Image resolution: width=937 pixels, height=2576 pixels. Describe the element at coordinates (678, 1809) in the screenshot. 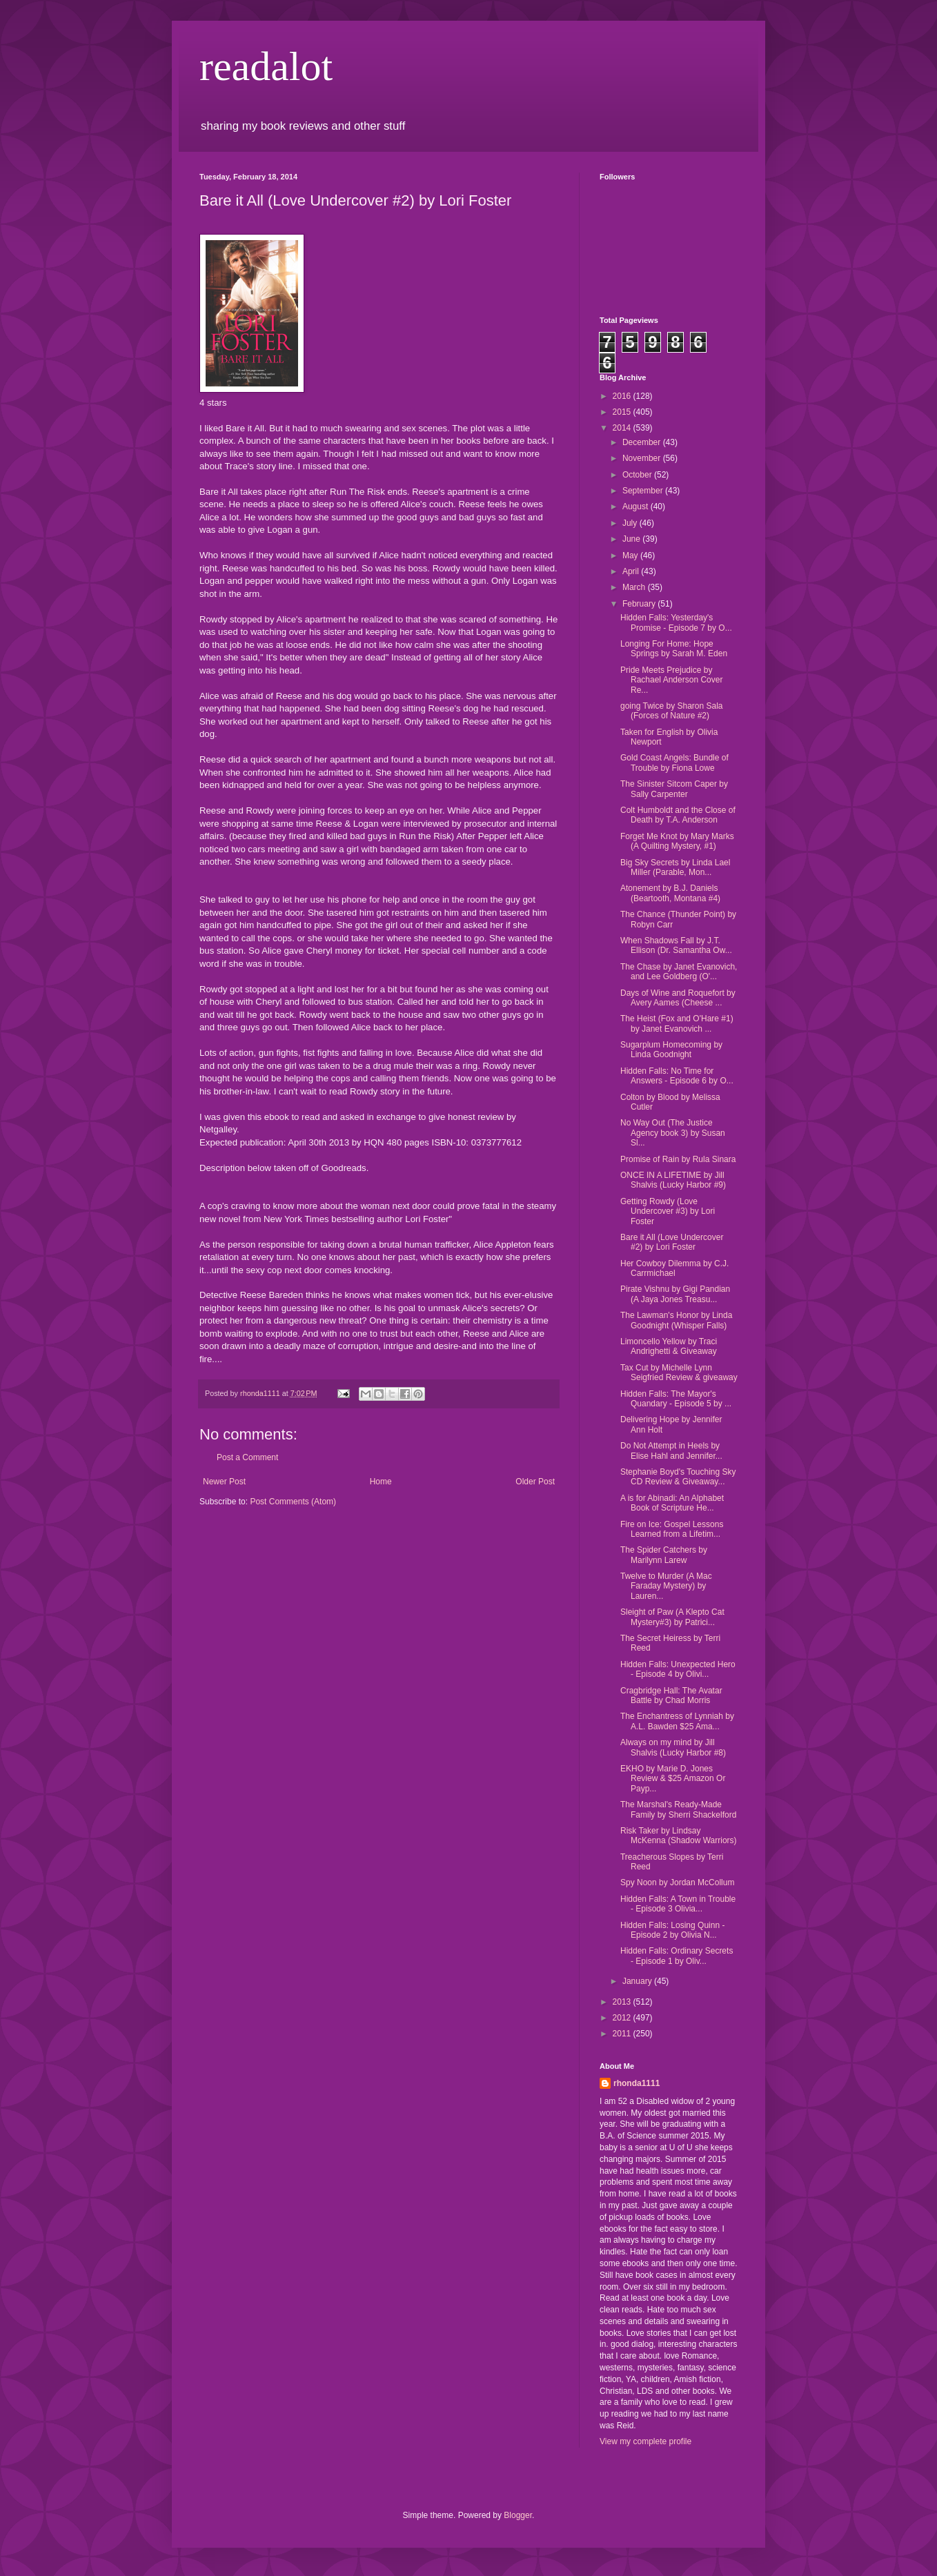

I see `The Marshal's Ready-Made Family by Sherri Shackelford` at that location.